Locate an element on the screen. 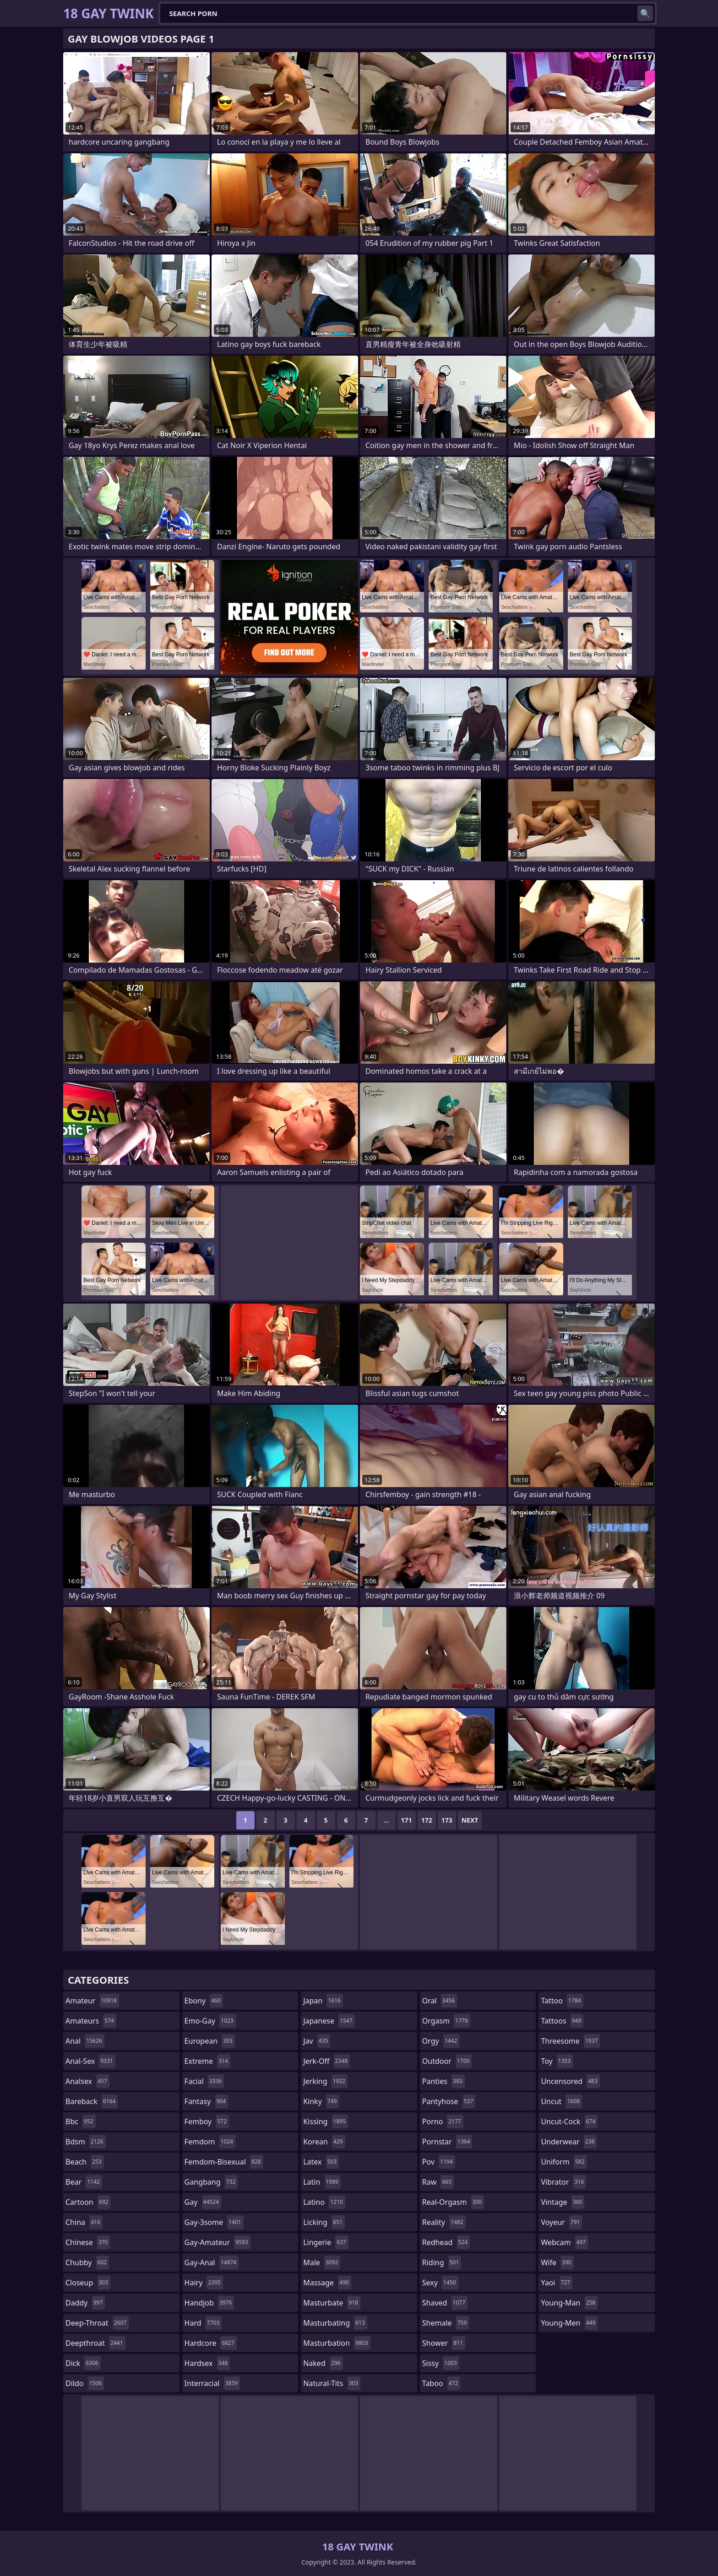  Next is located at coordinates (470, 1820).